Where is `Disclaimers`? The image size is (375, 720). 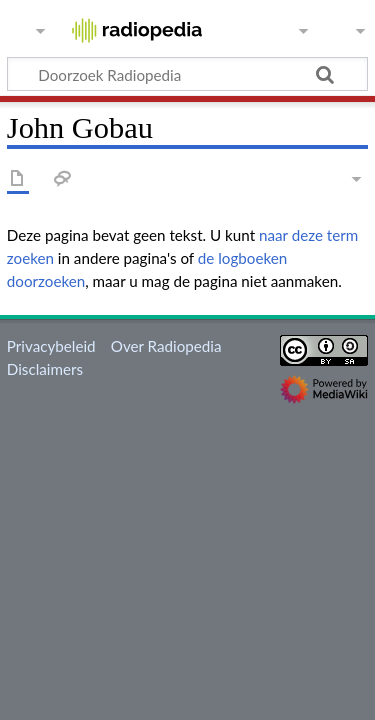 Disclaimers is located at coordinates (45, 369).